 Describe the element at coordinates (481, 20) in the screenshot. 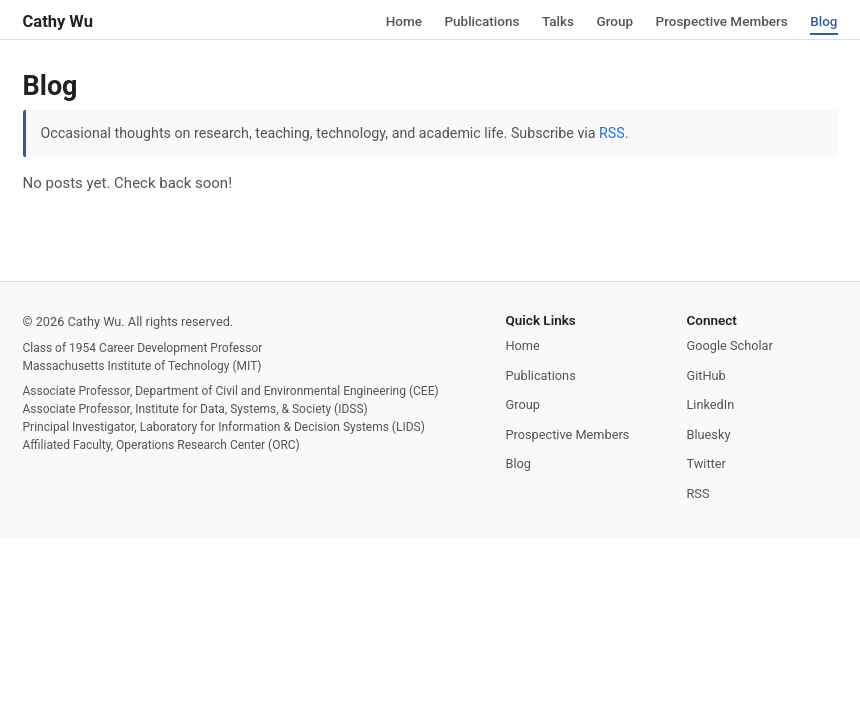

I see `Publications` at that location.